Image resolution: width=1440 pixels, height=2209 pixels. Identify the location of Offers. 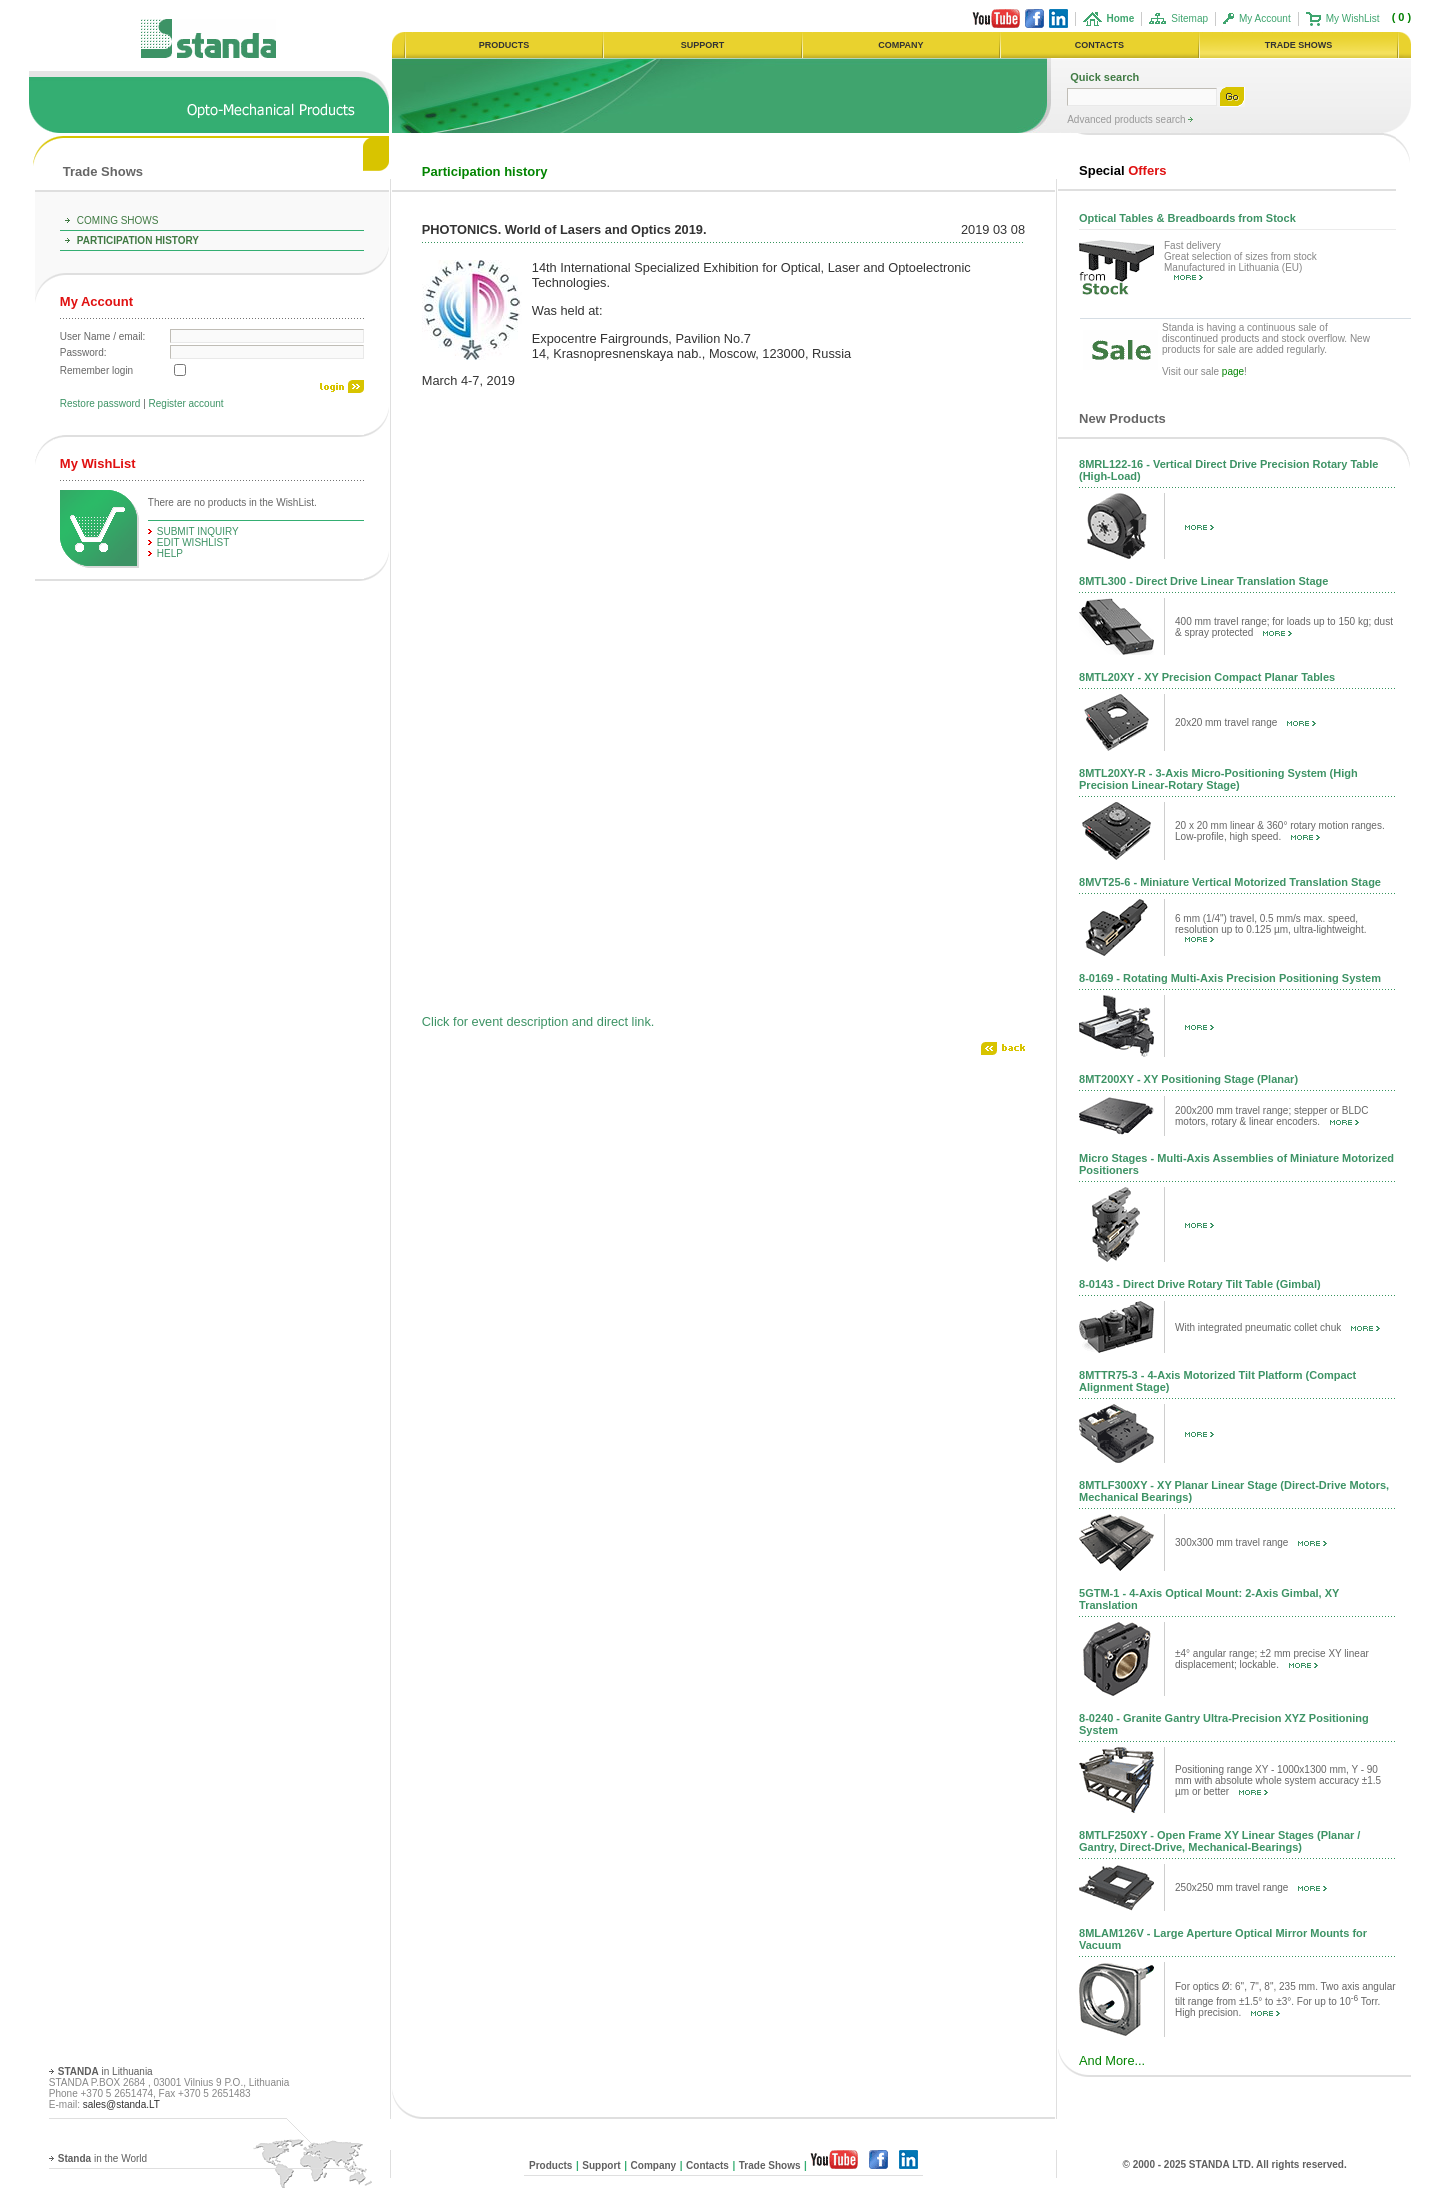
(1122, 170).